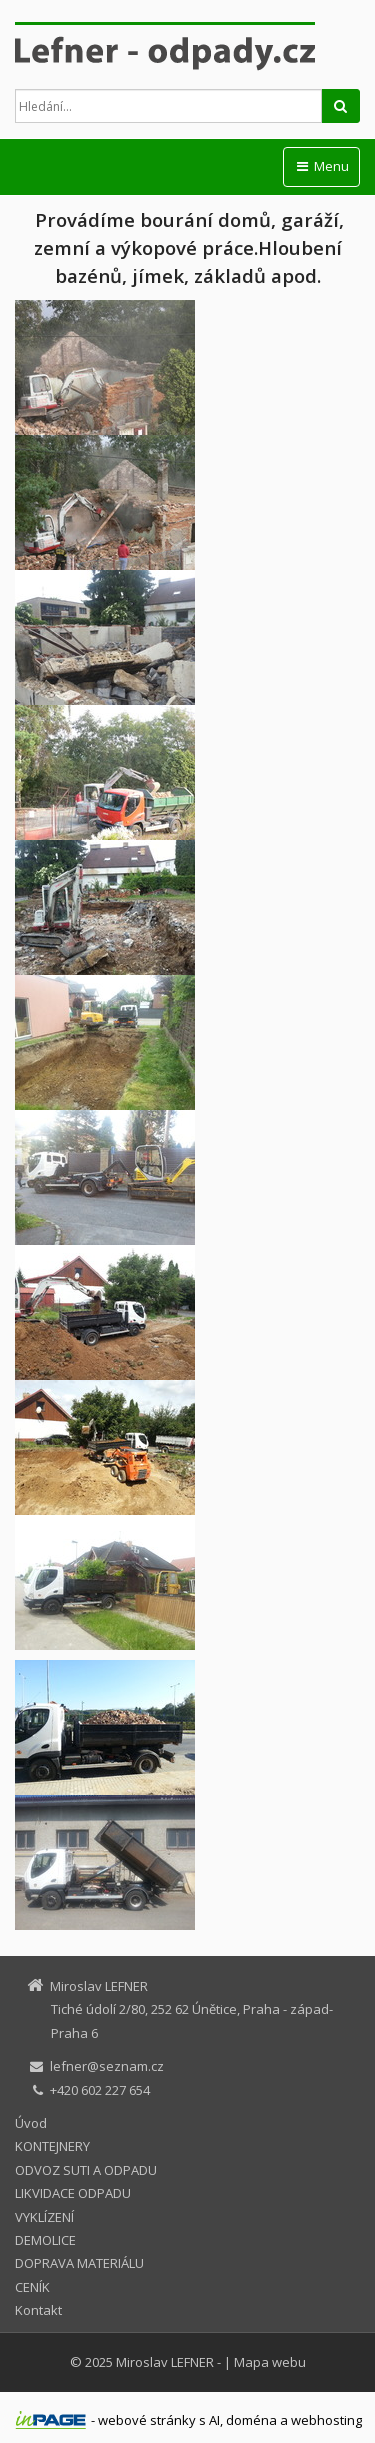 The width and height of the screenshot is (375, 2443). Describe the element at coordinates (45, 2240) in the screenshot. I see `DEMOLICE` at that location.